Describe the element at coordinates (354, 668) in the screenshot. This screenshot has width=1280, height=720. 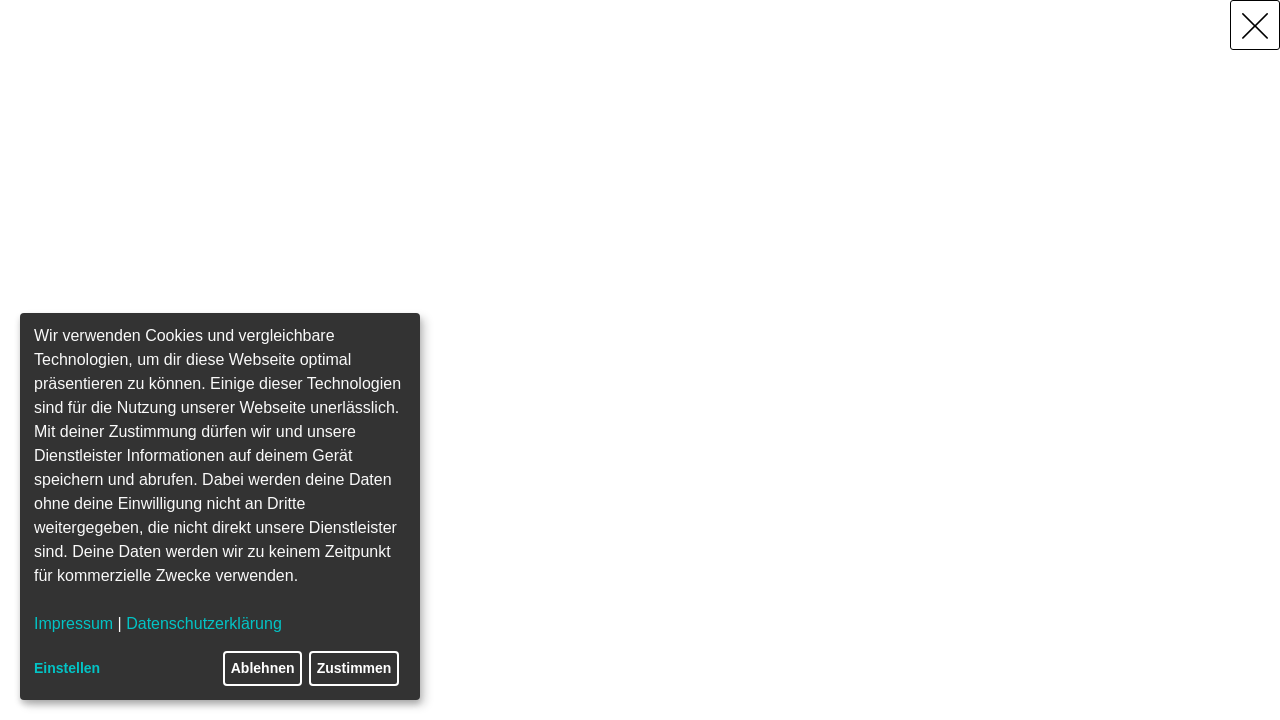
I see `Zustimmen` at that location.